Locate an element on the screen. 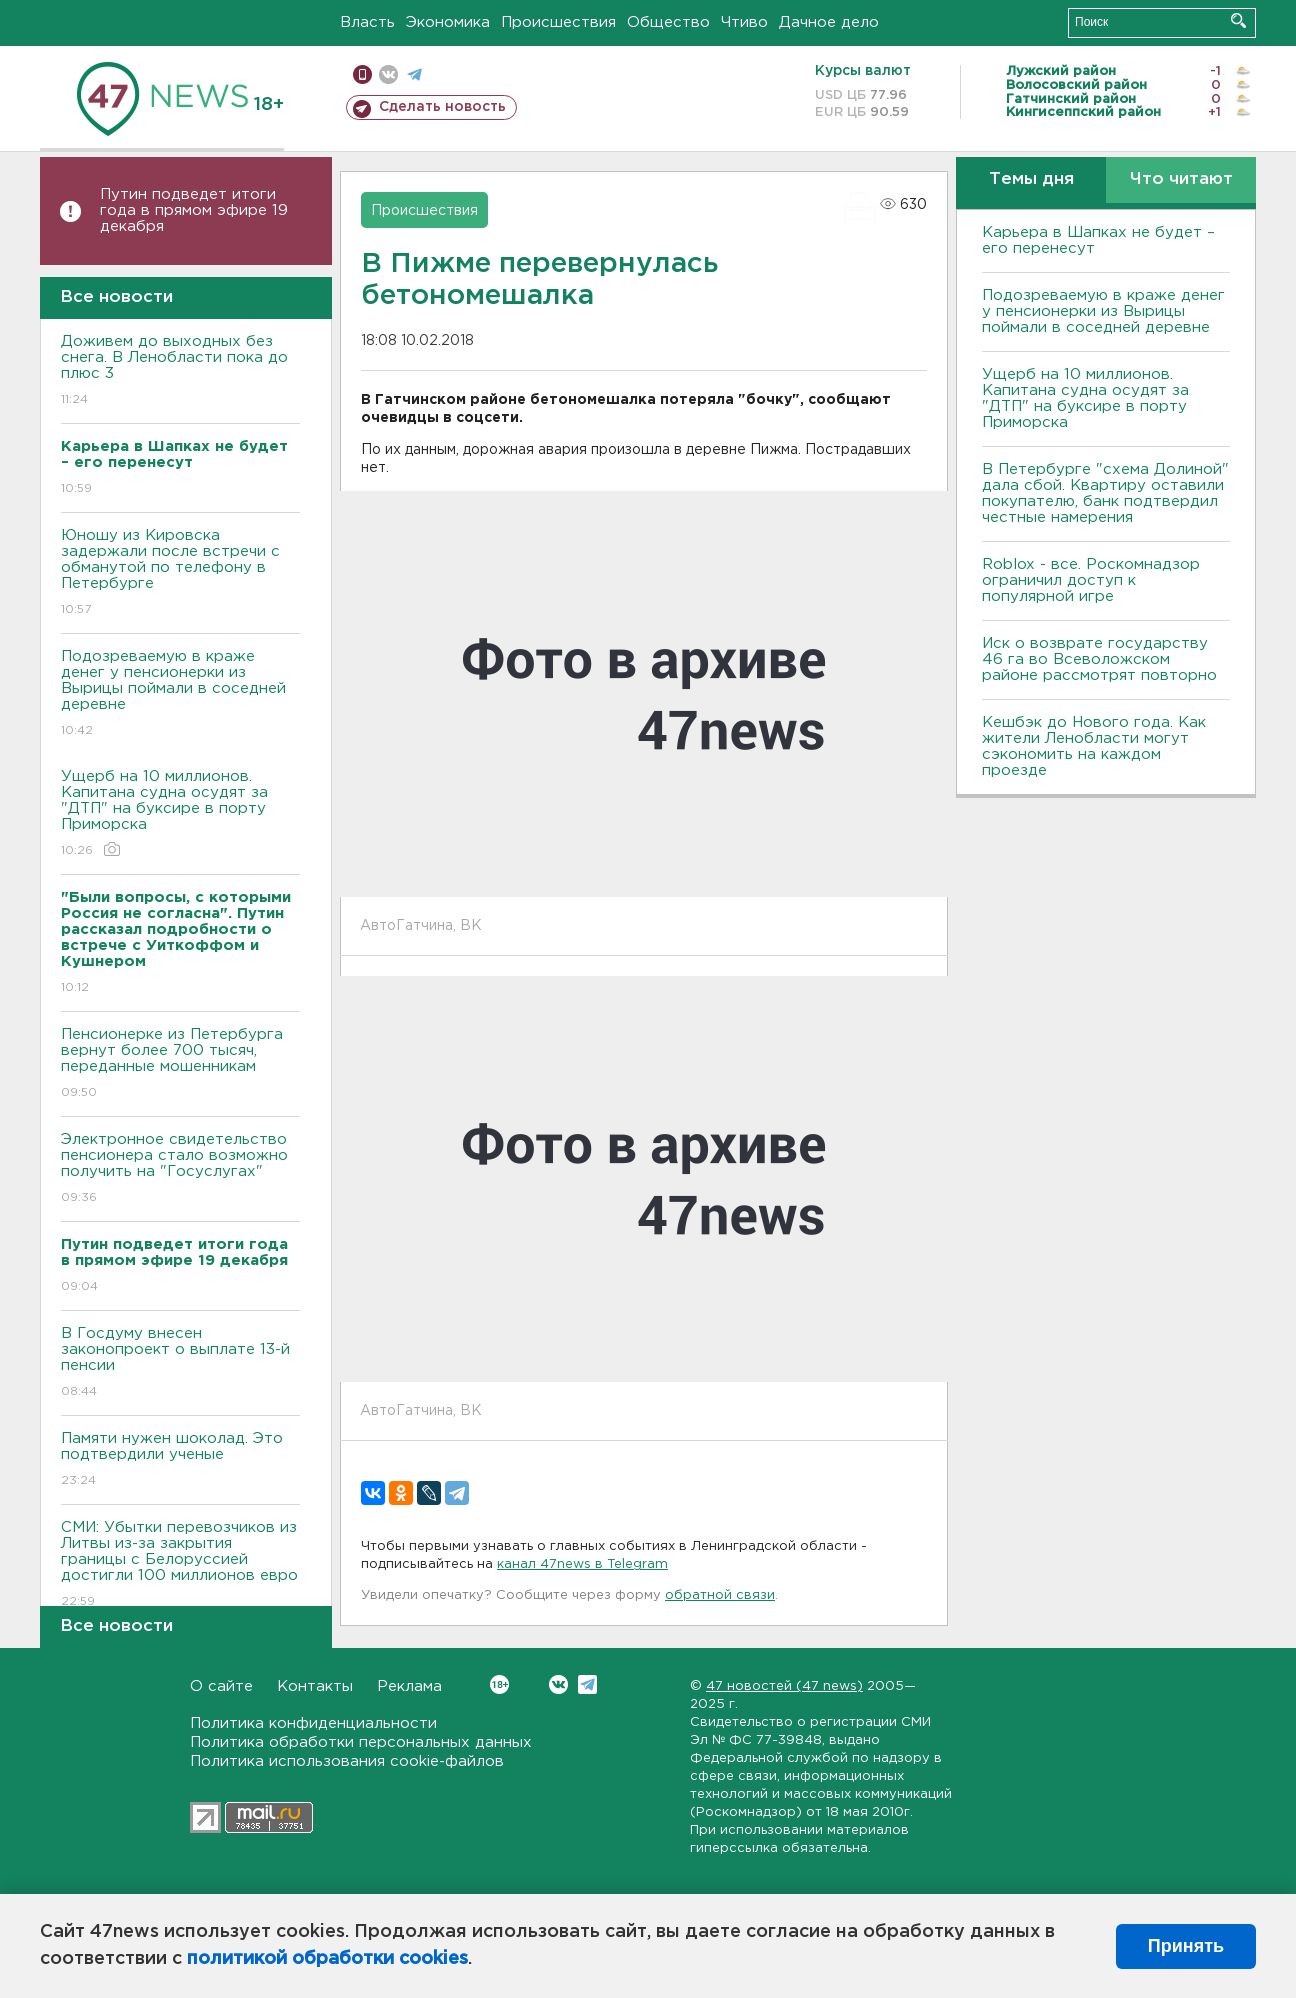  телеграм is located at coordinates (414, 74).